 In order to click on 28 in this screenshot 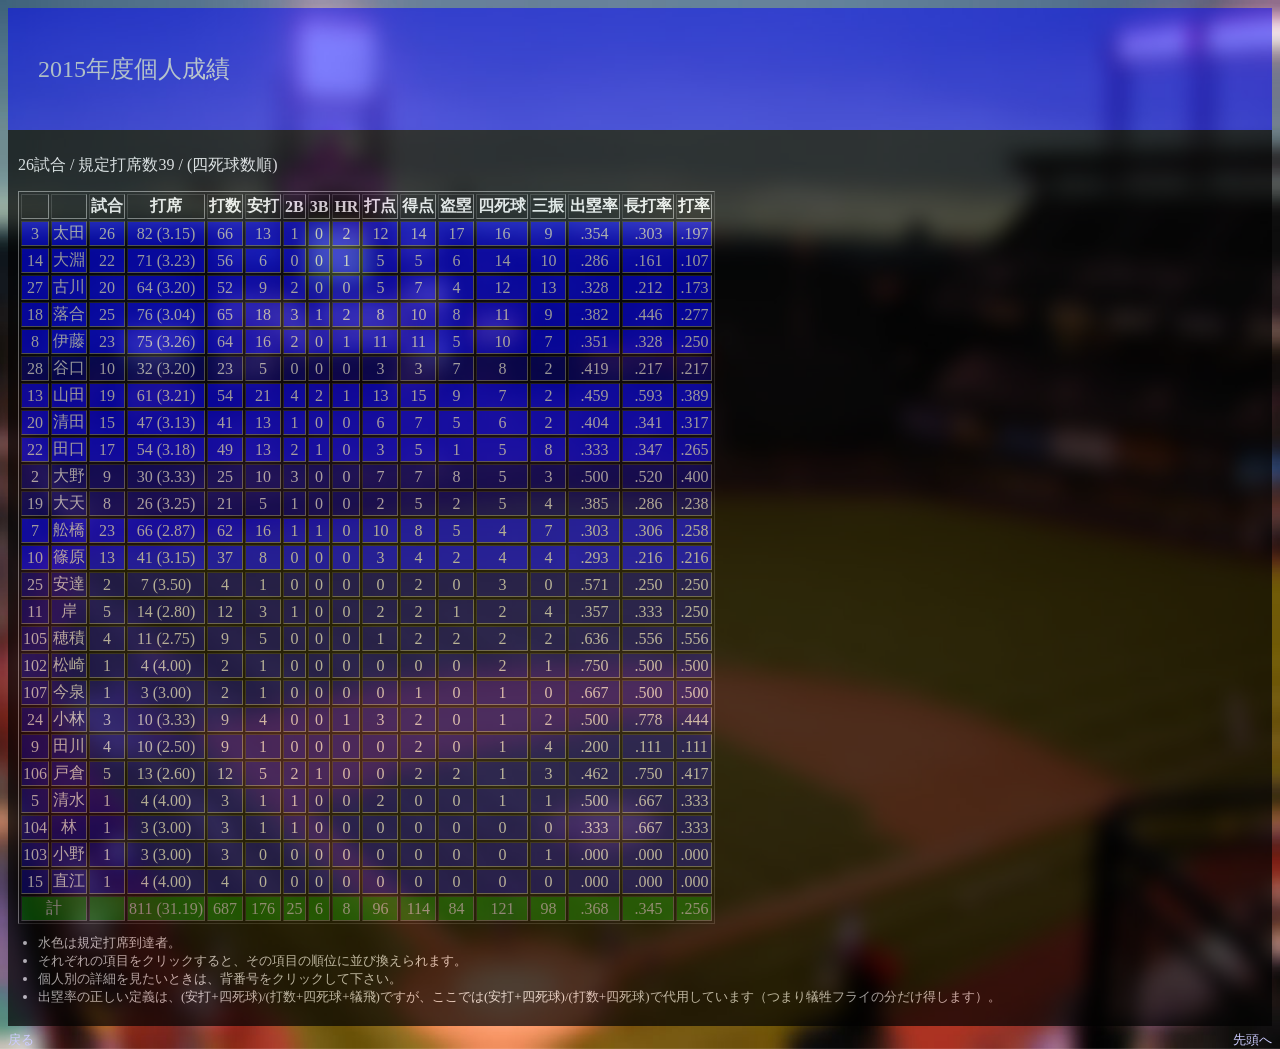, I will do `click(35, 368)`.